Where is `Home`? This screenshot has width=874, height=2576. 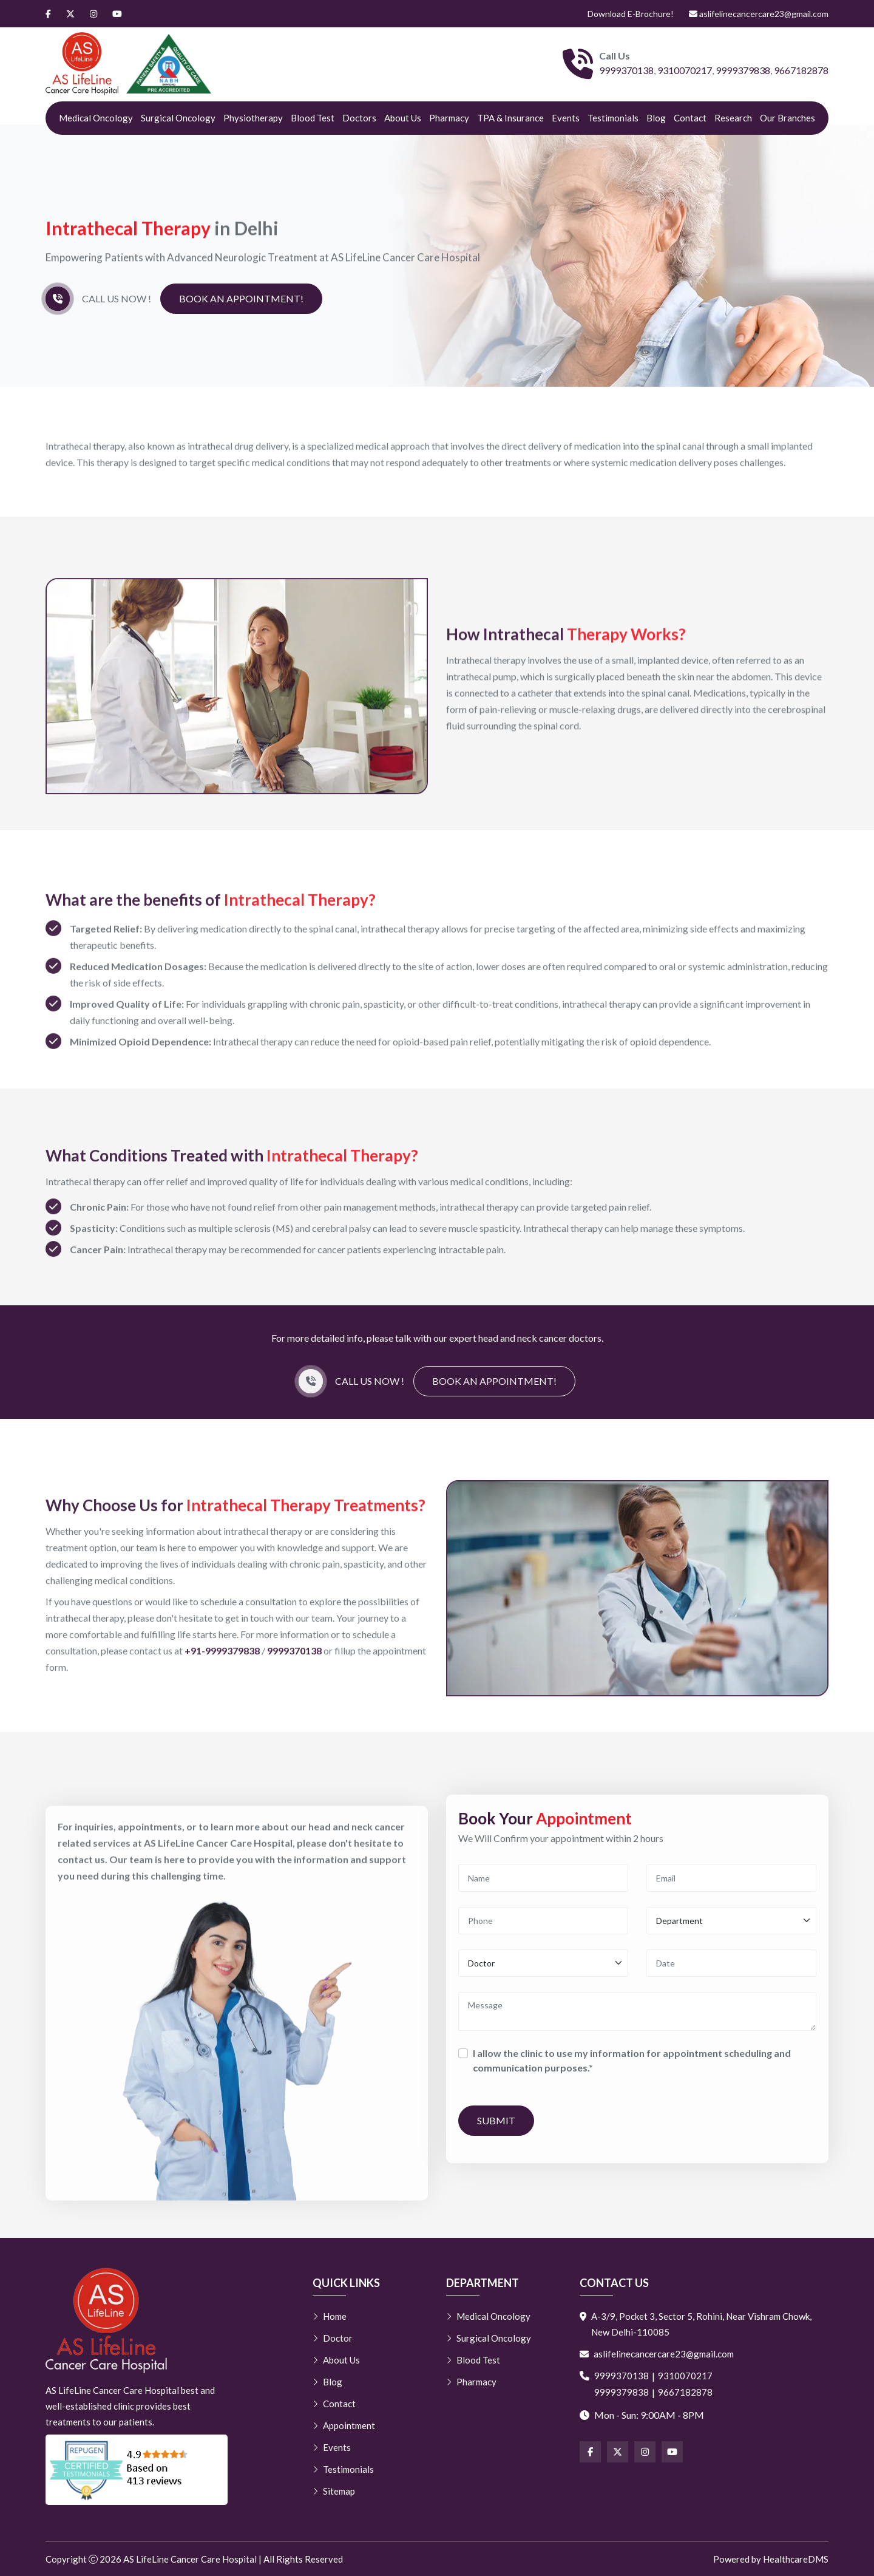 Home is located at coordinates (330, 2316).